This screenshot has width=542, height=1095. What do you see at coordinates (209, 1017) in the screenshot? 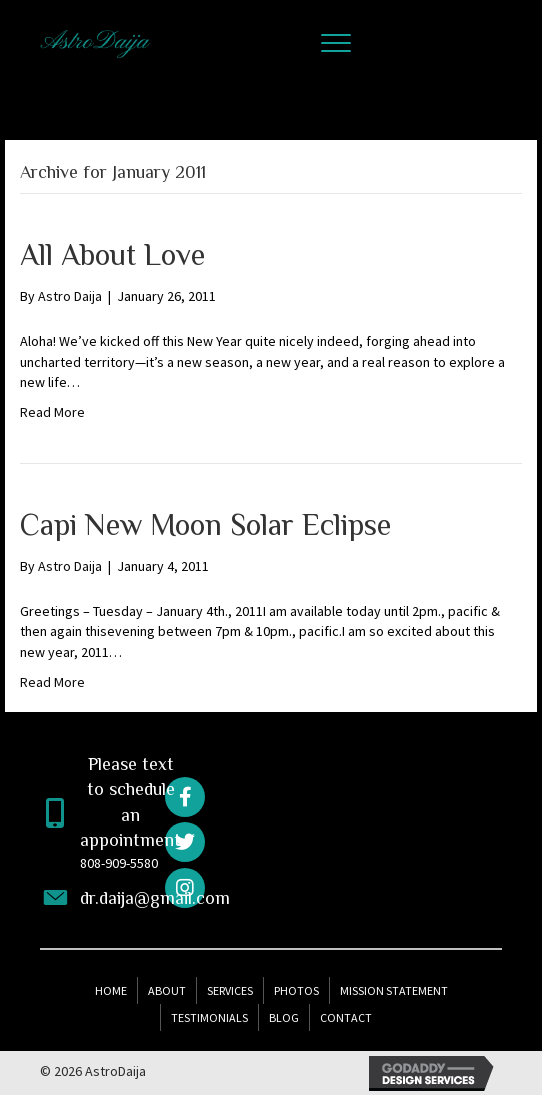
I see `Testimonials` at bounding box center [209, 1017].